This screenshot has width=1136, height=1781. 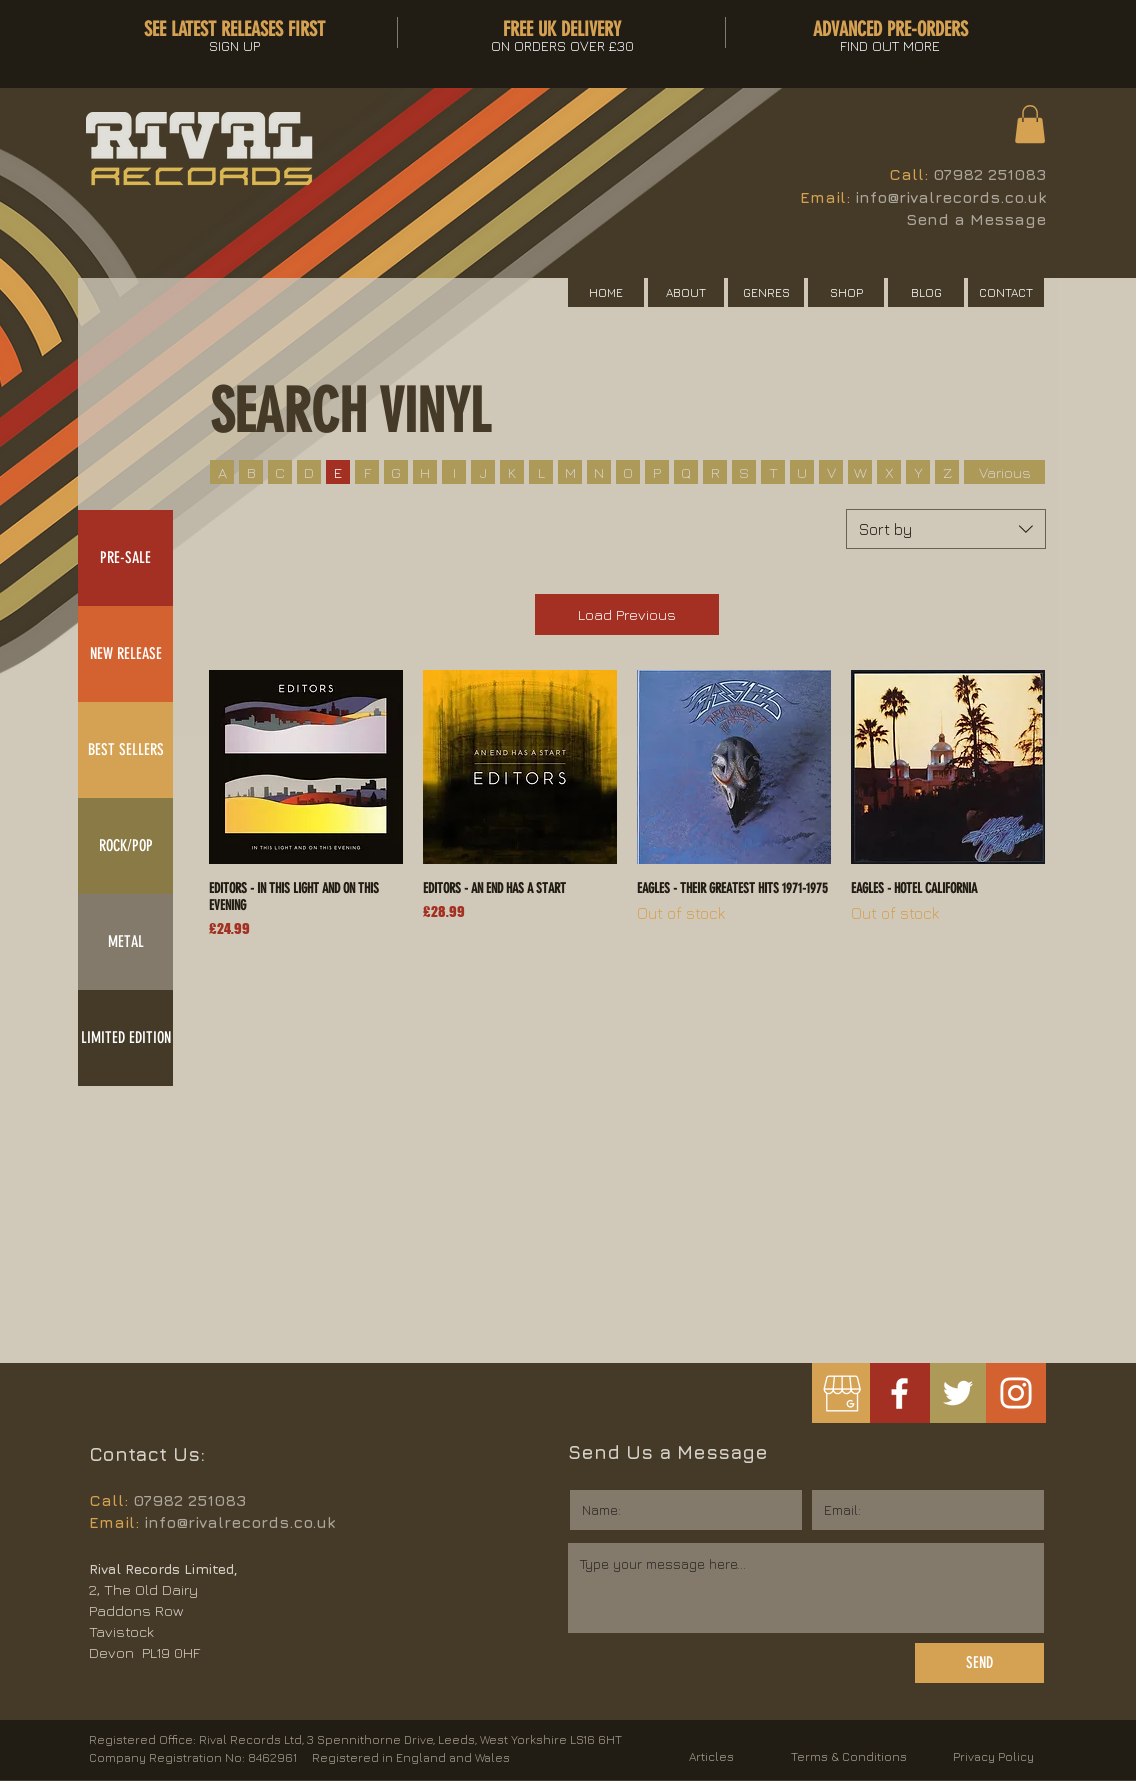 I want to click on [PRE-SALE], so click(x=125, y=558).